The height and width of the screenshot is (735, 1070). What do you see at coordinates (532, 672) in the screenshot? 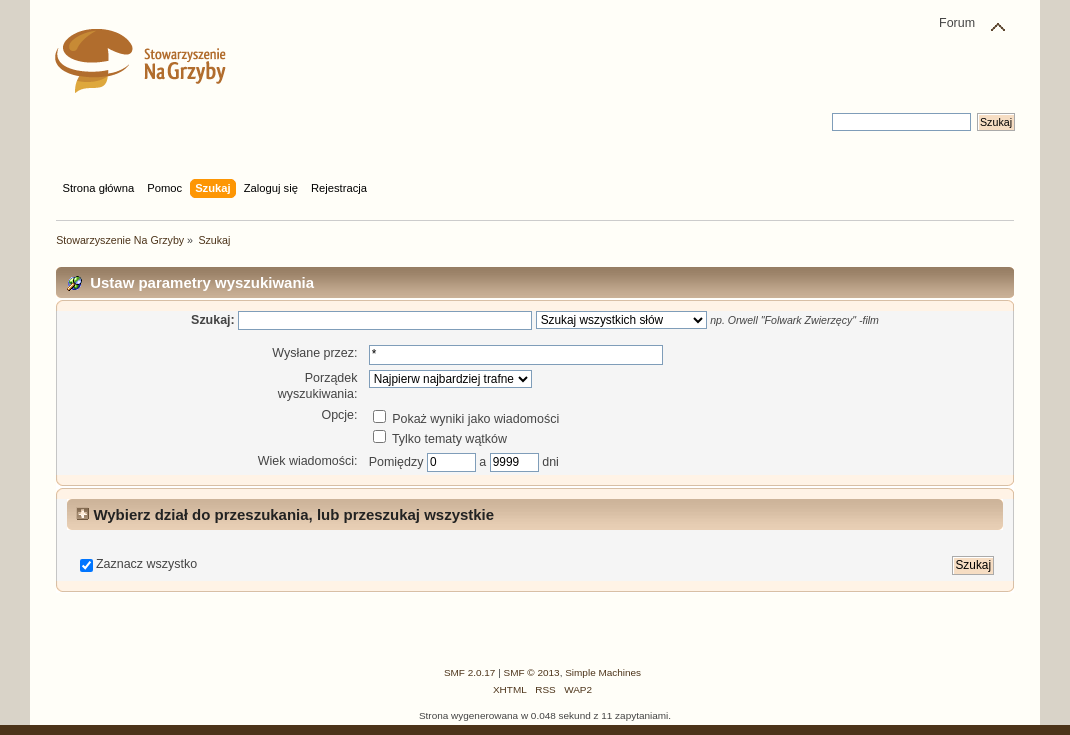
I see `SMF © 2013` at bounding box center [532, 672].